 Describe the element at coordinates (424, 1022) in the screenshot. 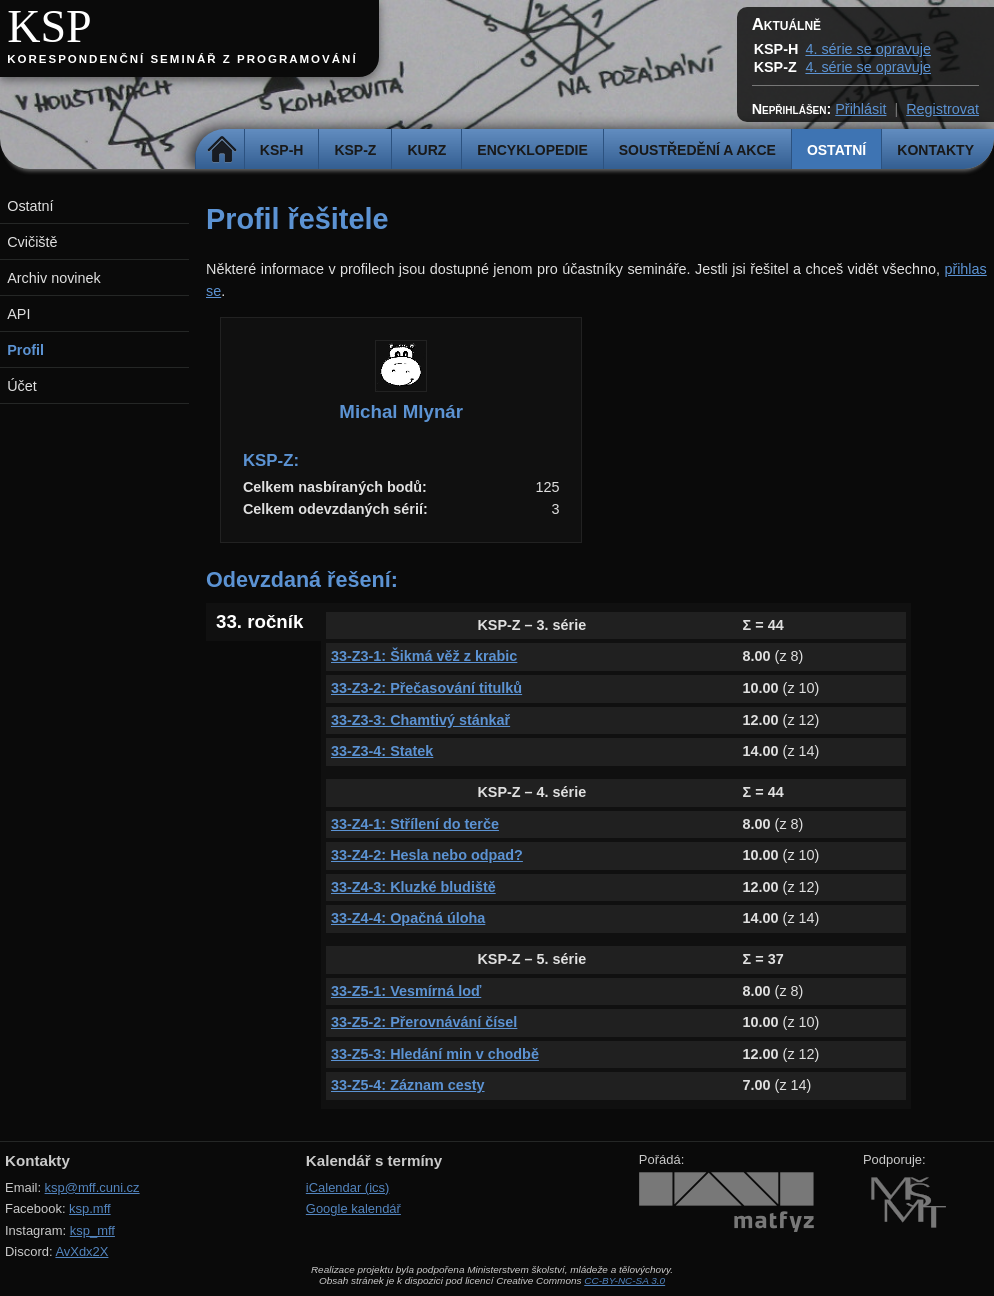

I see `33-Z5-2: Přerovnávání čísel` at that location.